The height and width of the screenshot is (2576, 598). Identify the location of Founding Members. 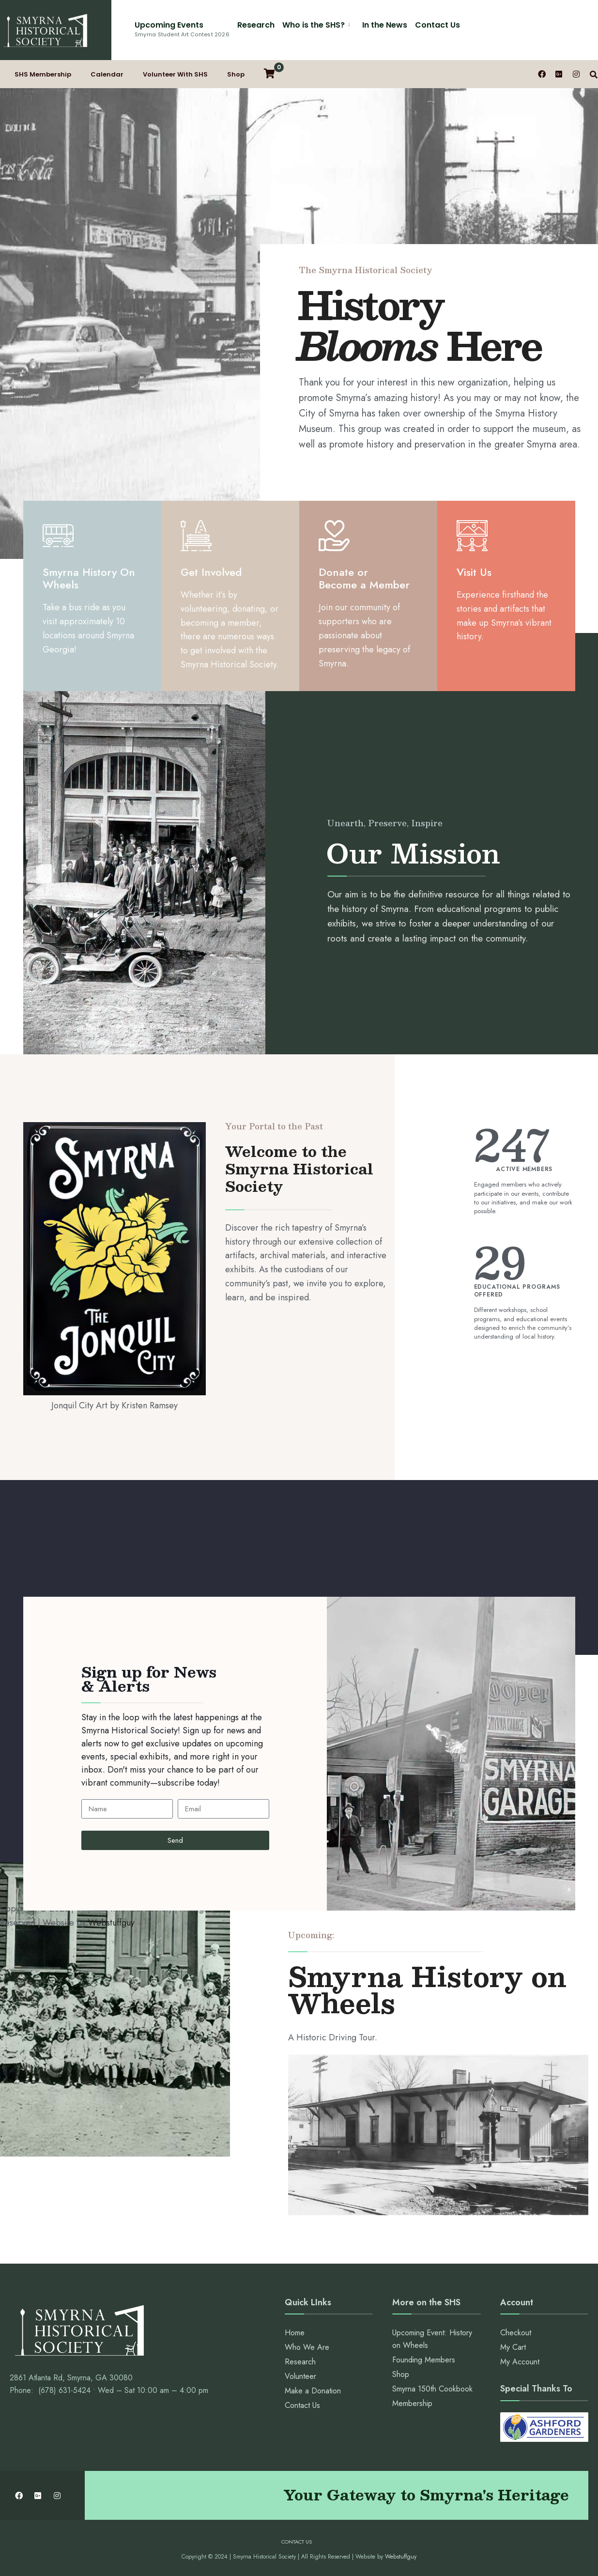
(423, 2359).